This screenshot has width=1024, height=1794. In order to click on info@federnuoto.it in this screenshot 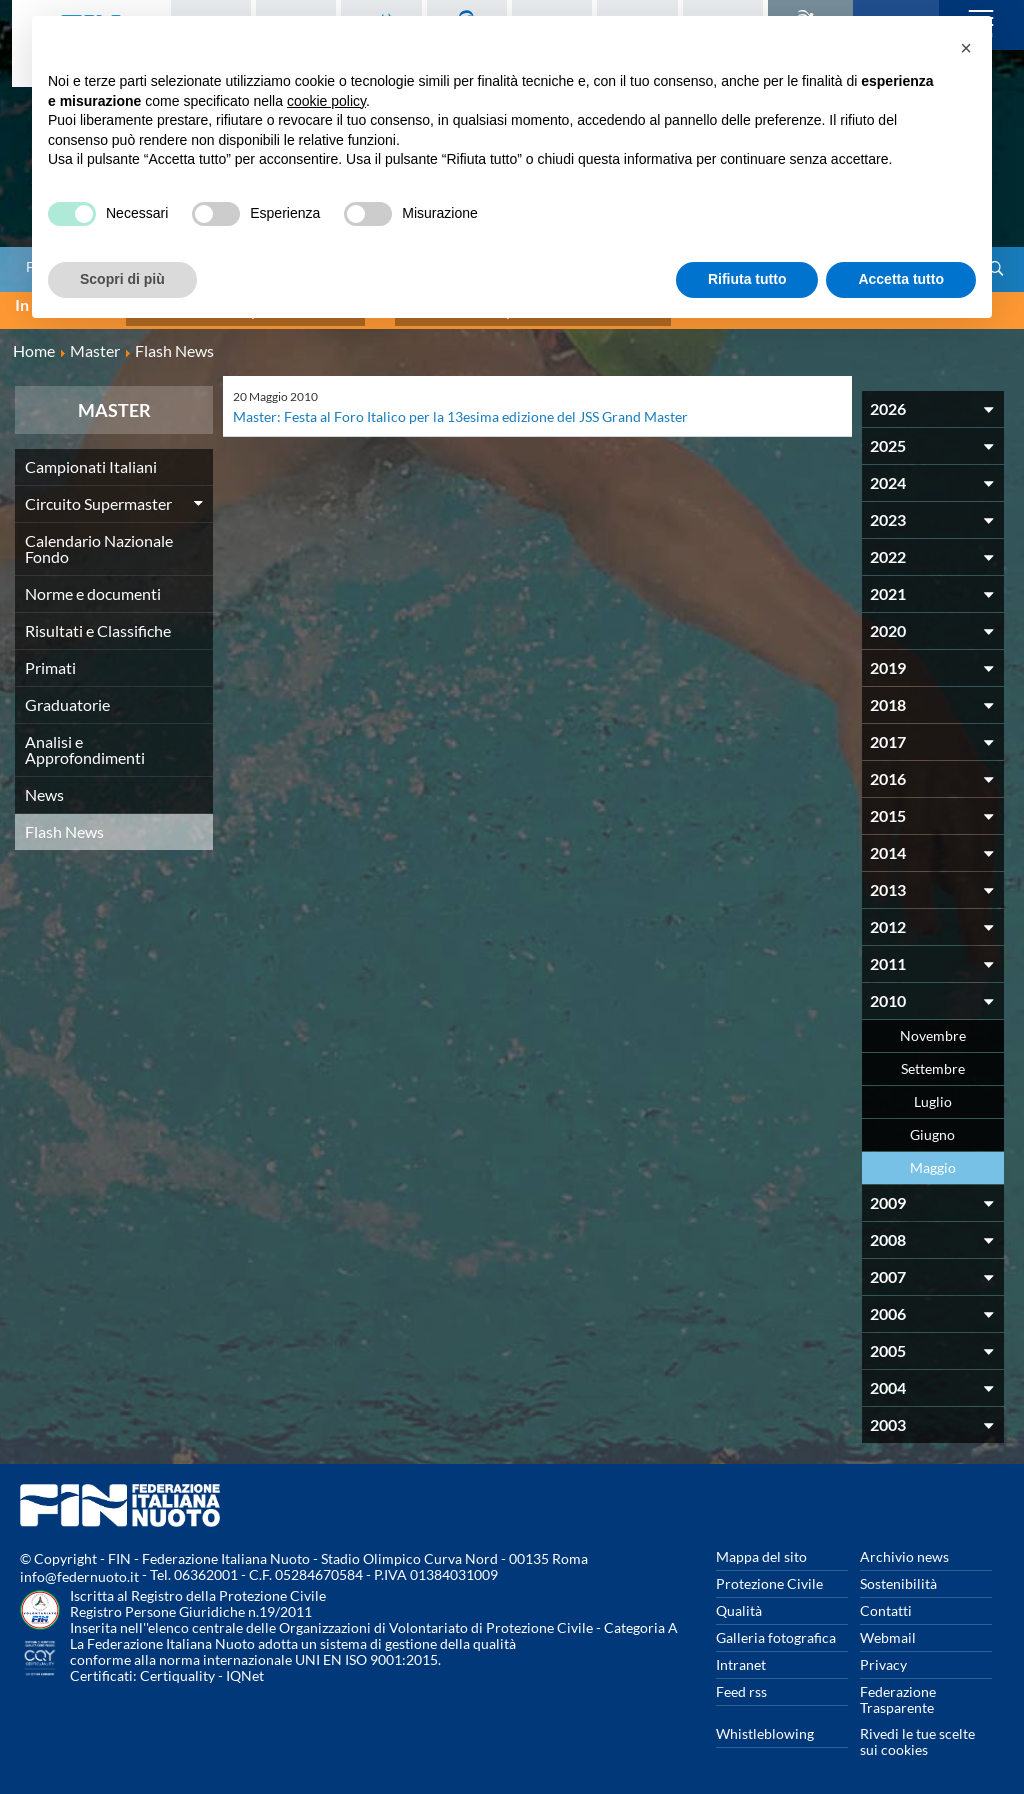, I will do `click(79, 1567)`.